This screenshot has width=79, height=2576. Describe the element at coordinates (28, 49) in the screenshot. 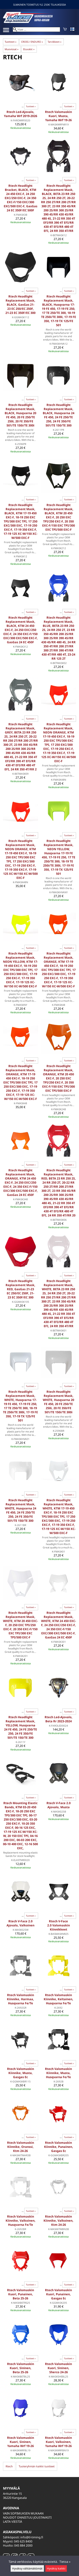

I see `Etuvalot` at that location.